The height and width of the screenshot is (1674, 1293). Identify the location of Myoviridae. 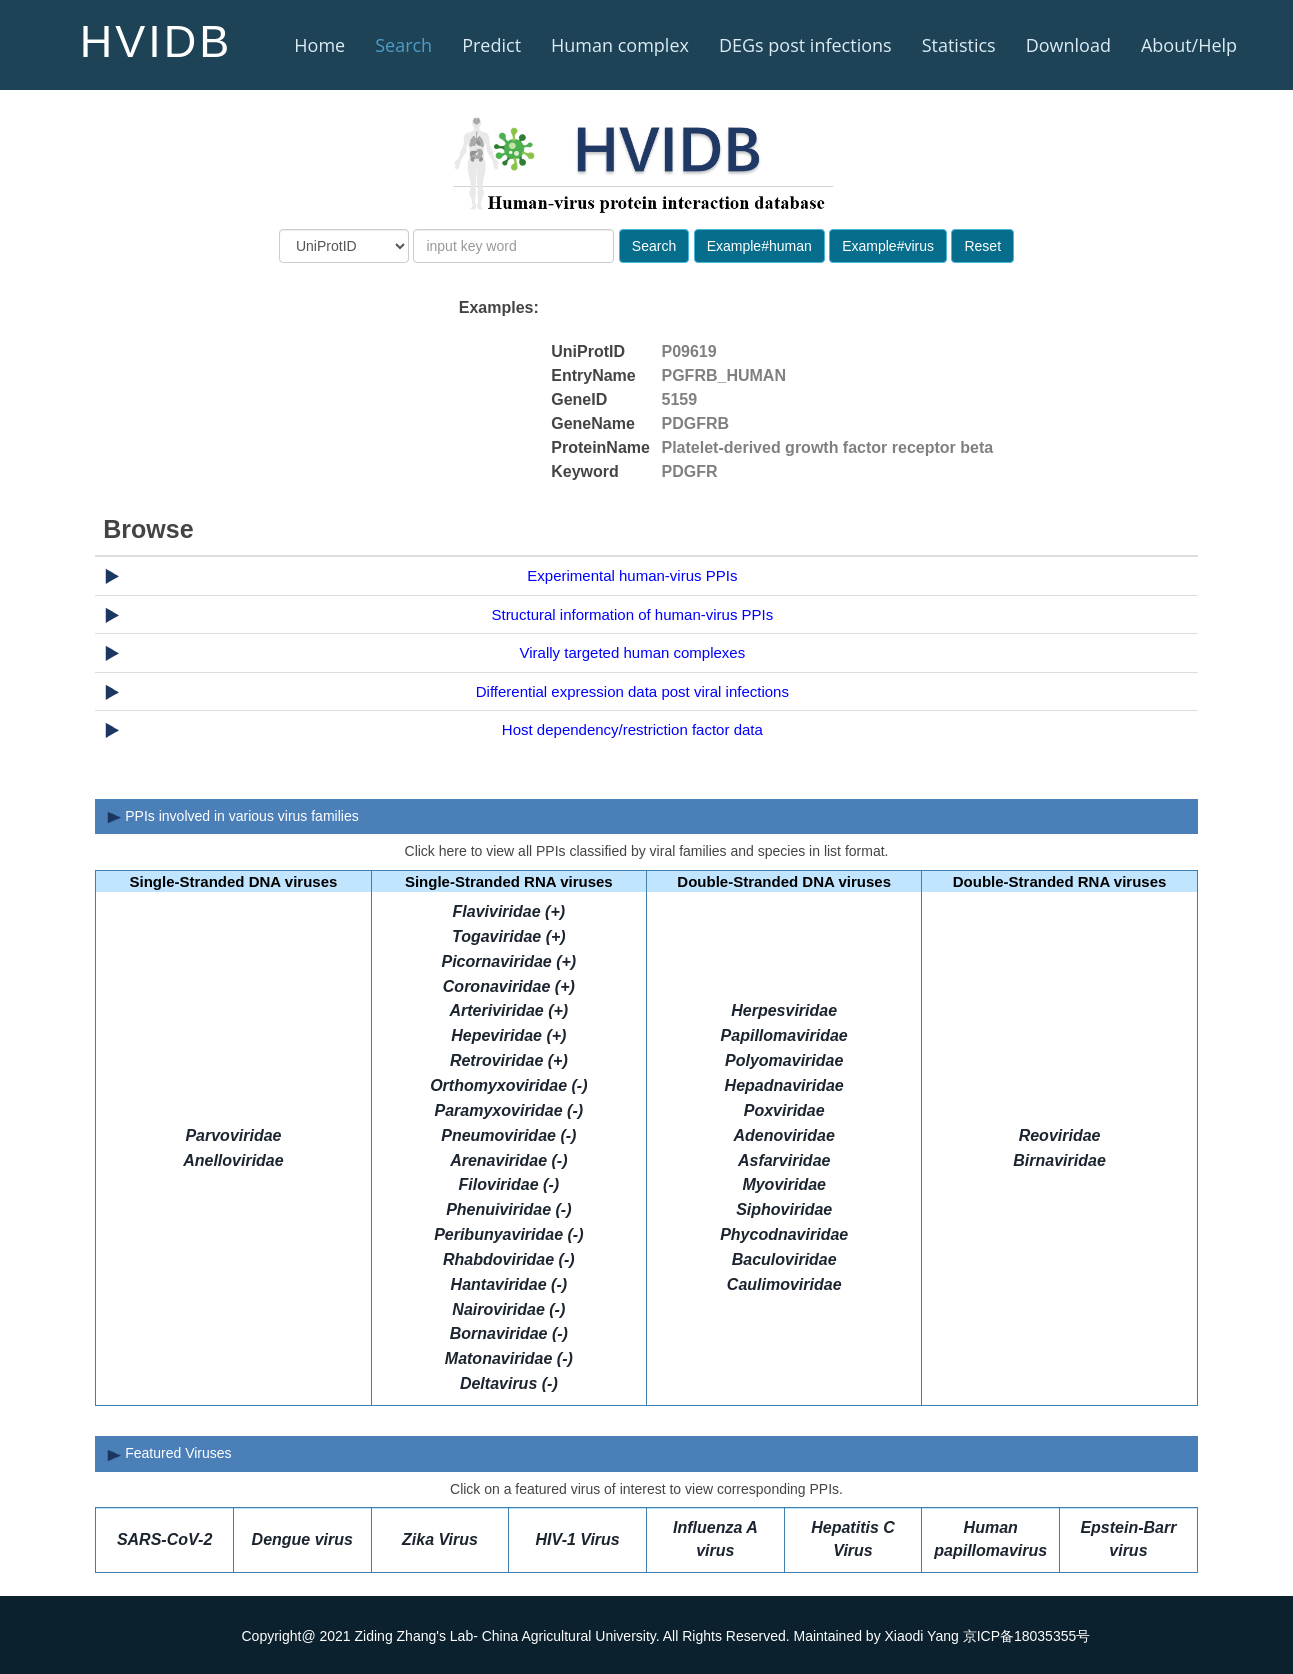
(784, 1184).